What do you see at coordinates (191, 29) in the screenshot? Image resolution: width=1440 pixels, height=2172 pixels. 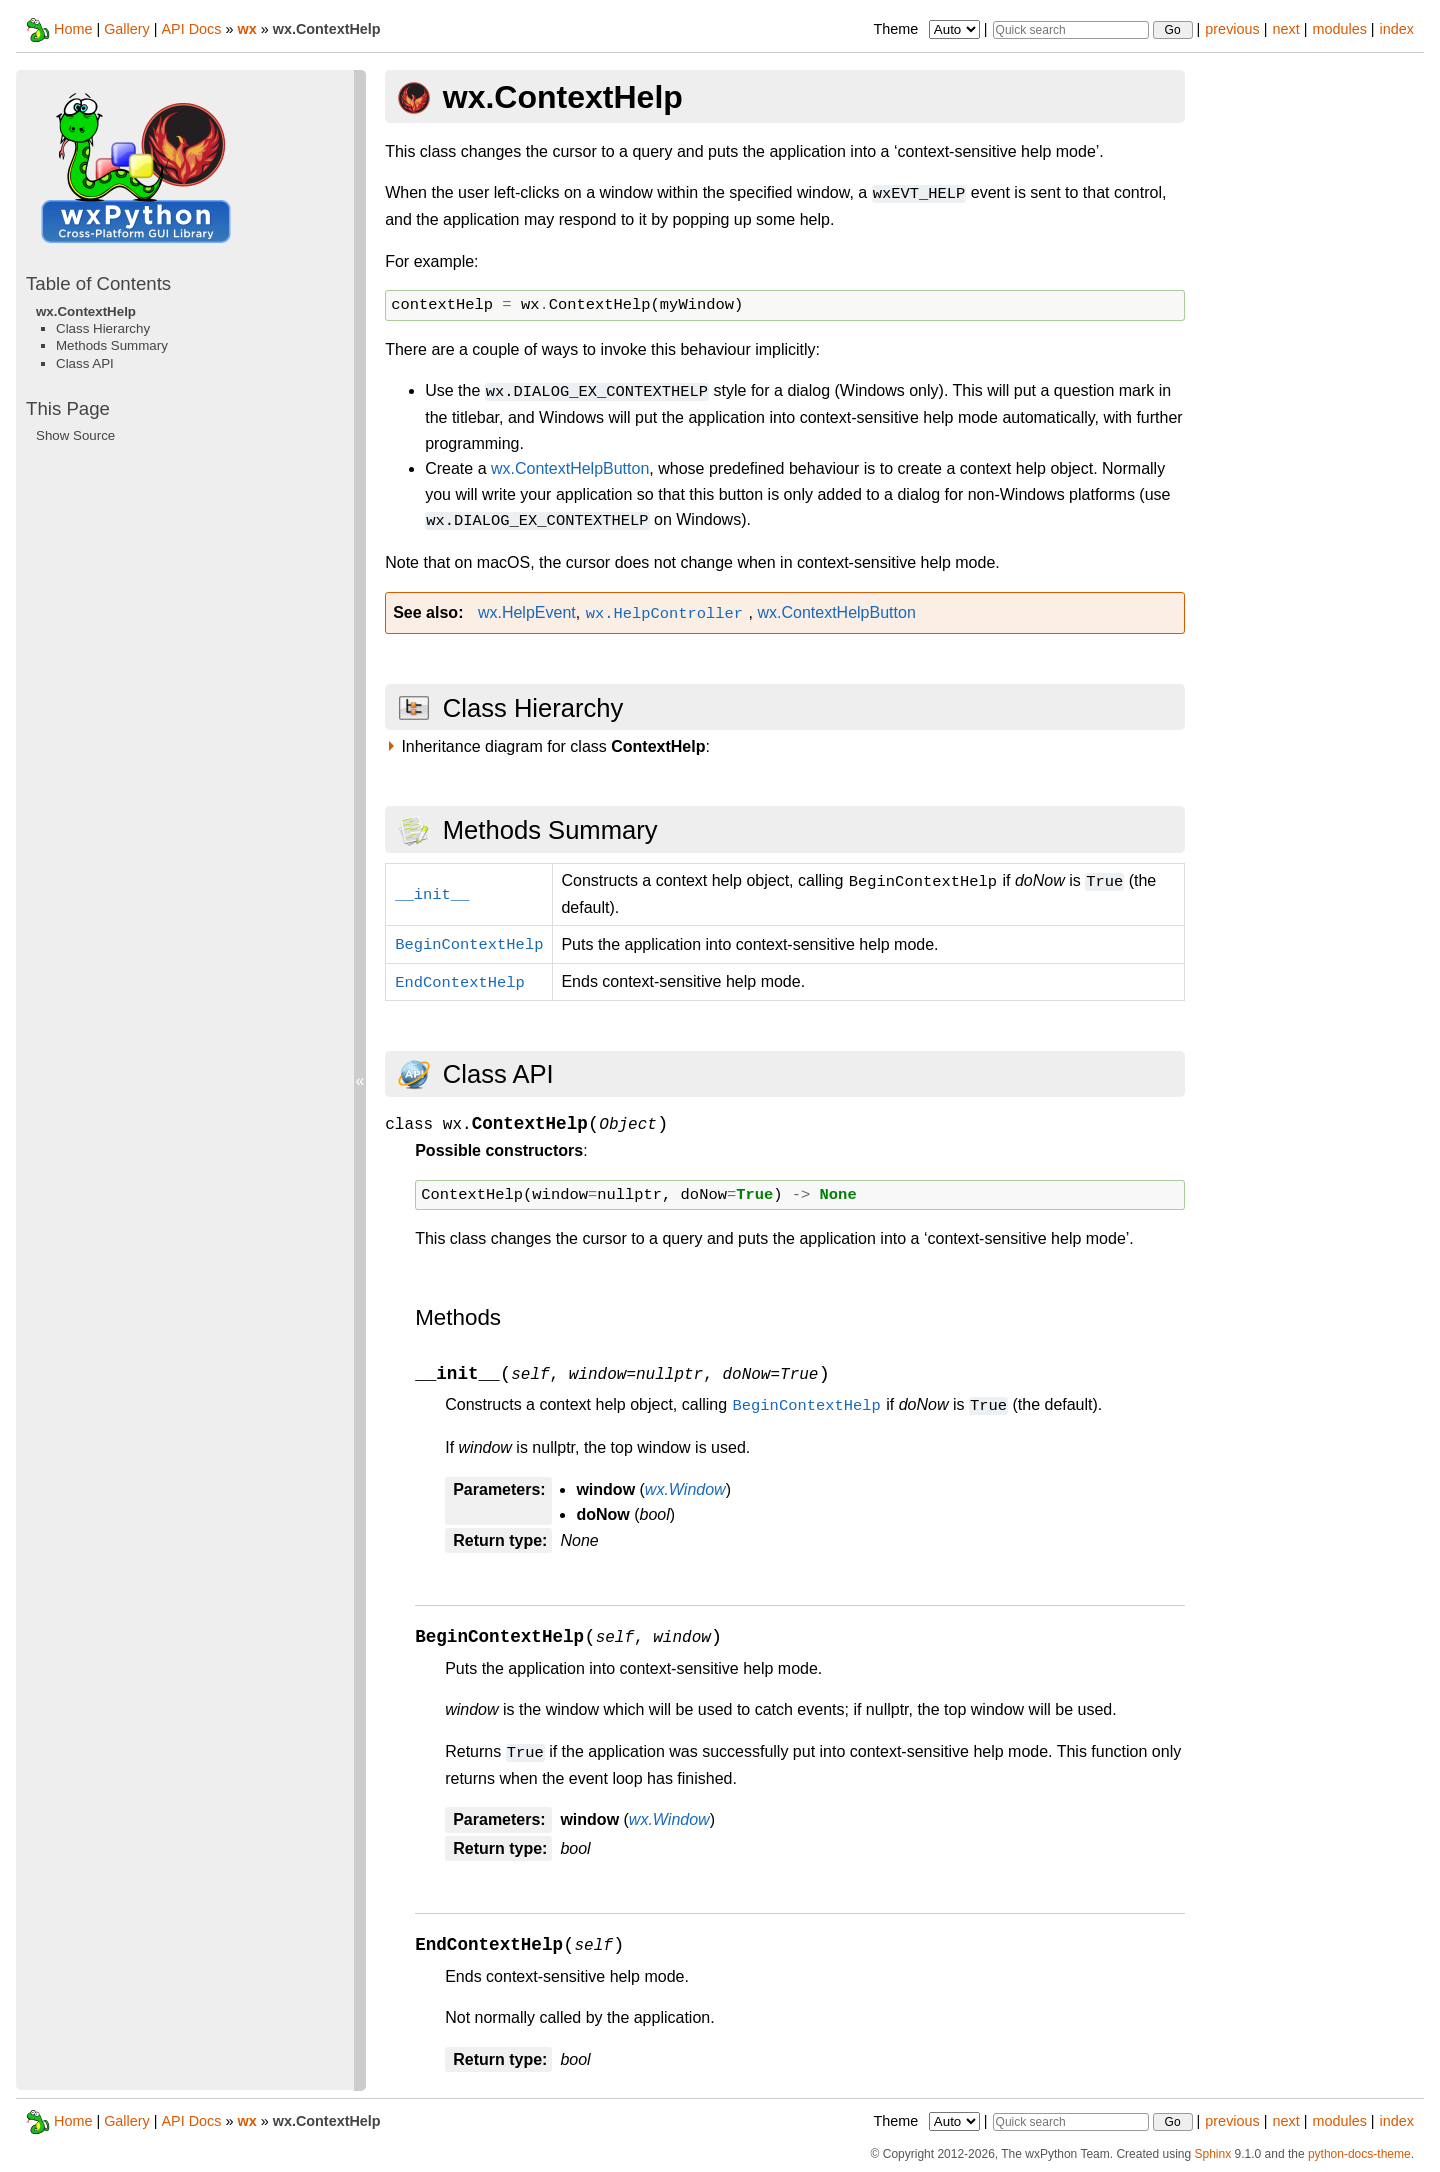 I see `API Docs` at bounding box center [191, 29].